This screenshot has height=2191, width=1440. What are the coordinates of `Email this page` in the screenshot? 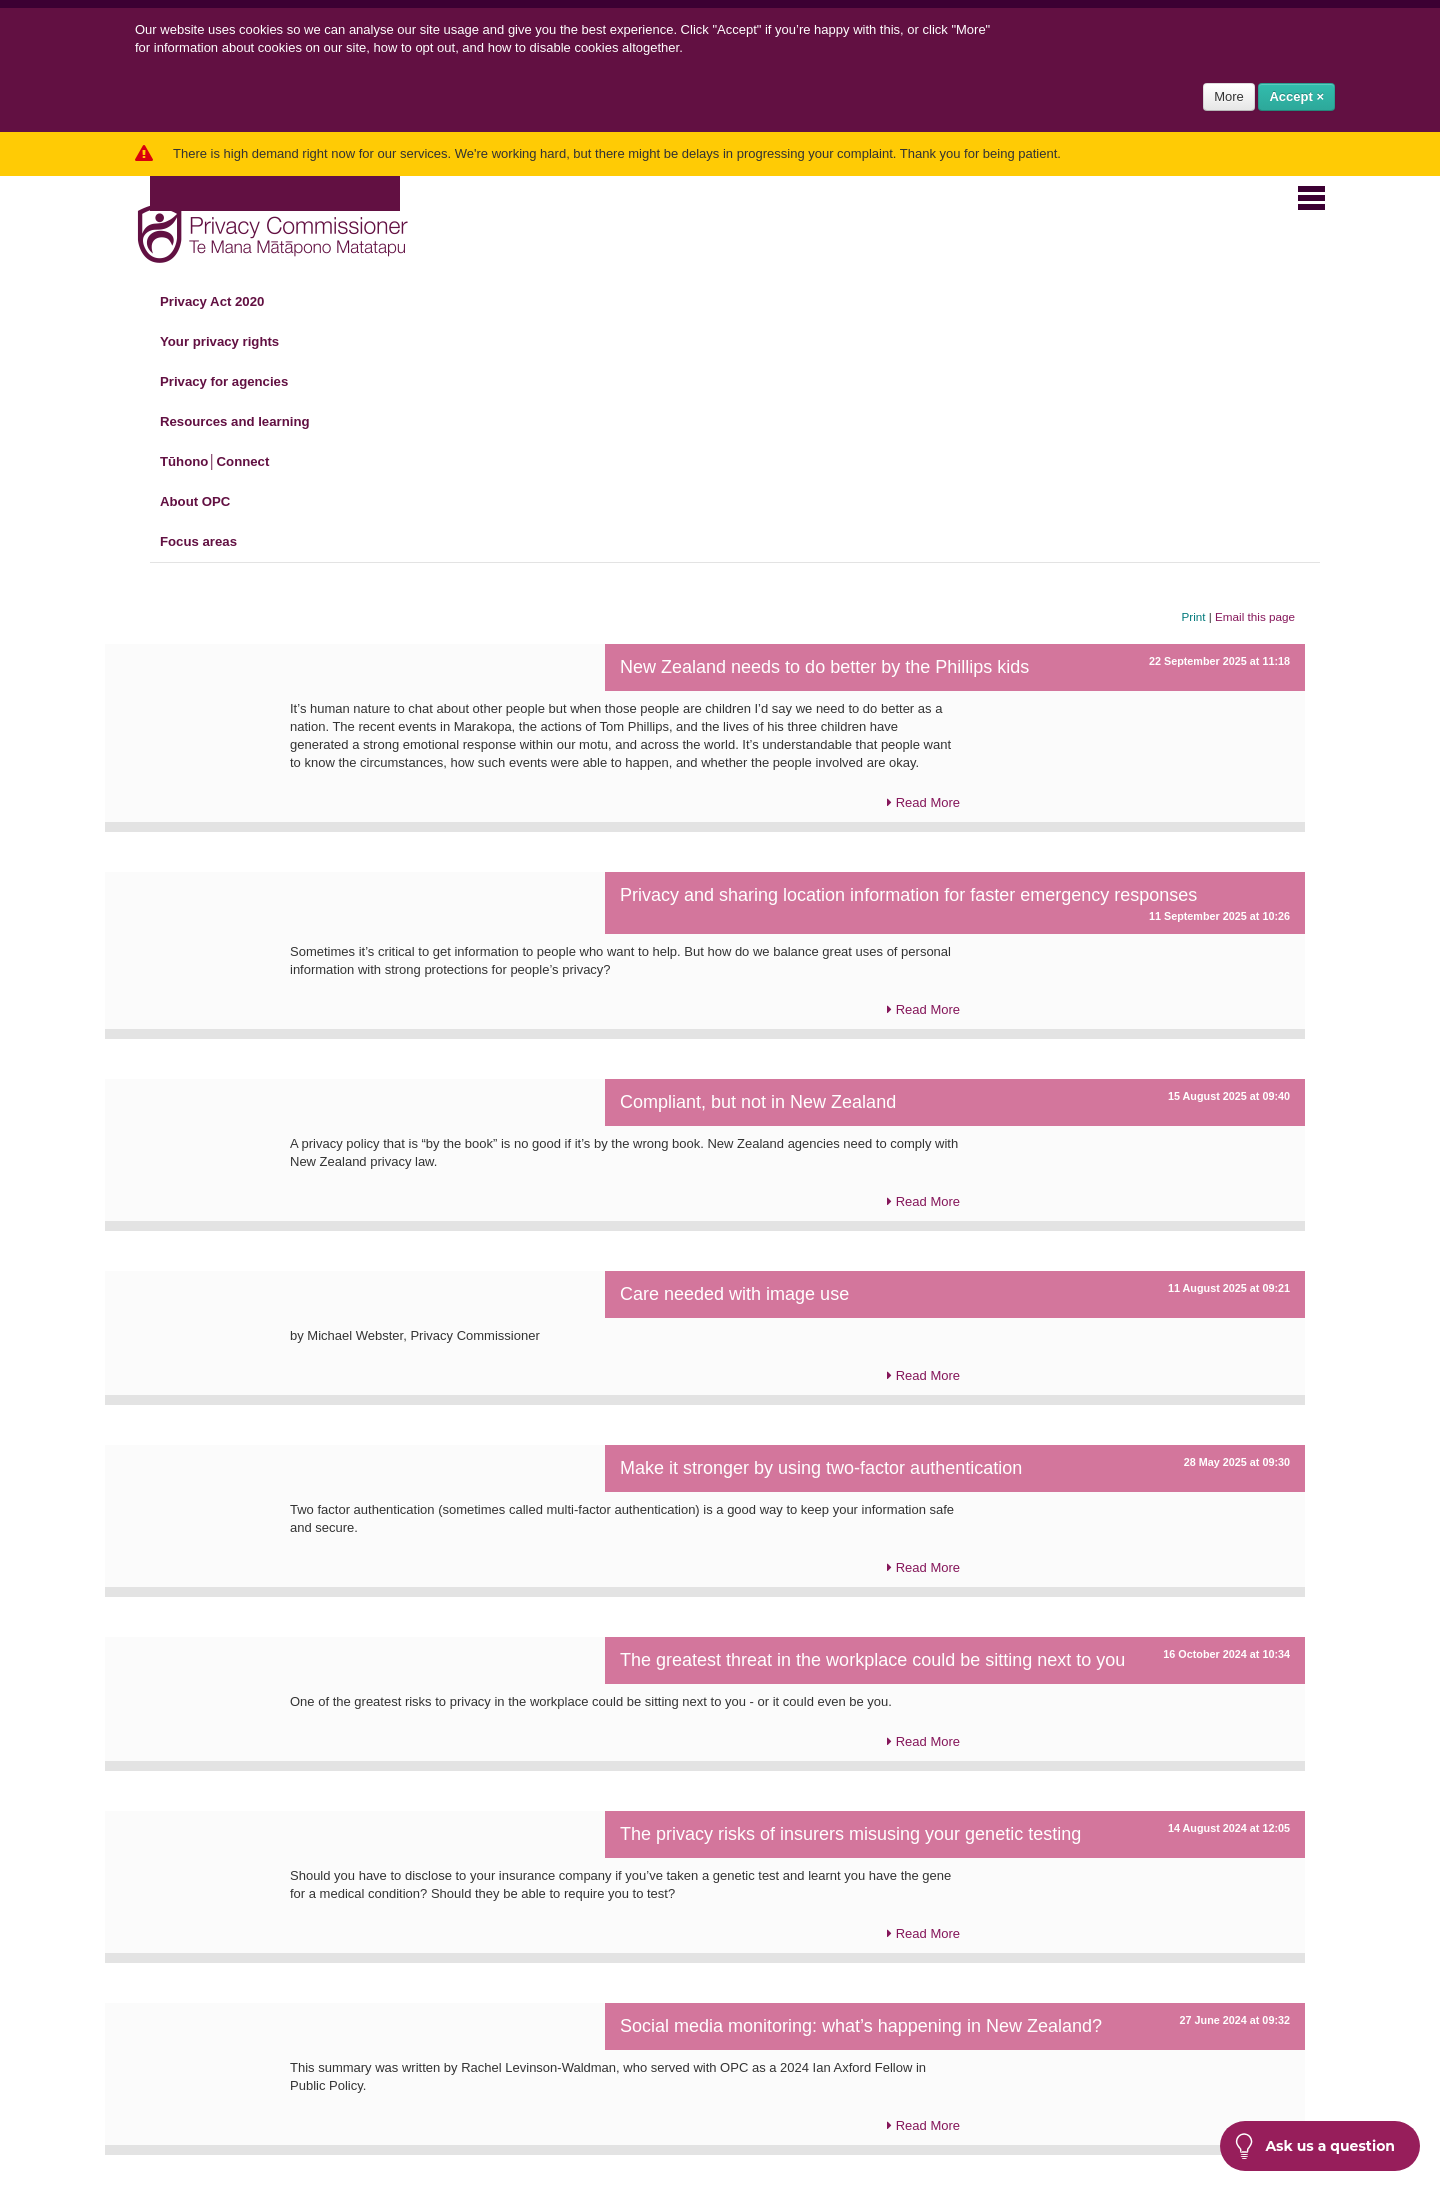 It's located at (1255, 616).